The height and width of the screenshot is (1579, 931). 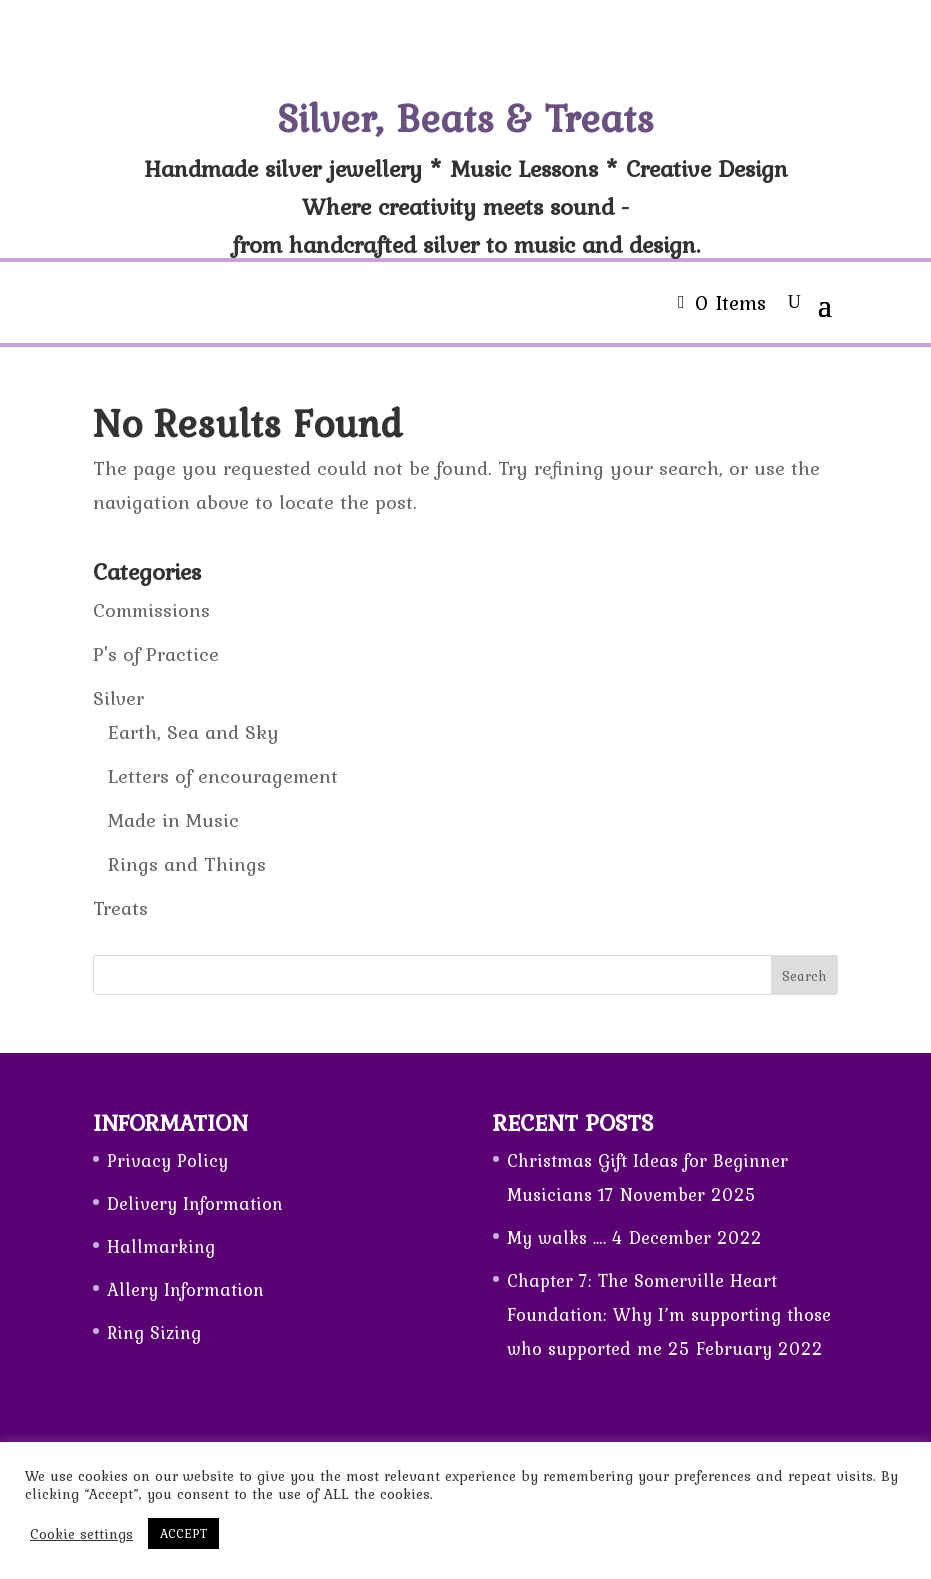 I want to click on Letters of encouragement, so click(x=223, y=776).